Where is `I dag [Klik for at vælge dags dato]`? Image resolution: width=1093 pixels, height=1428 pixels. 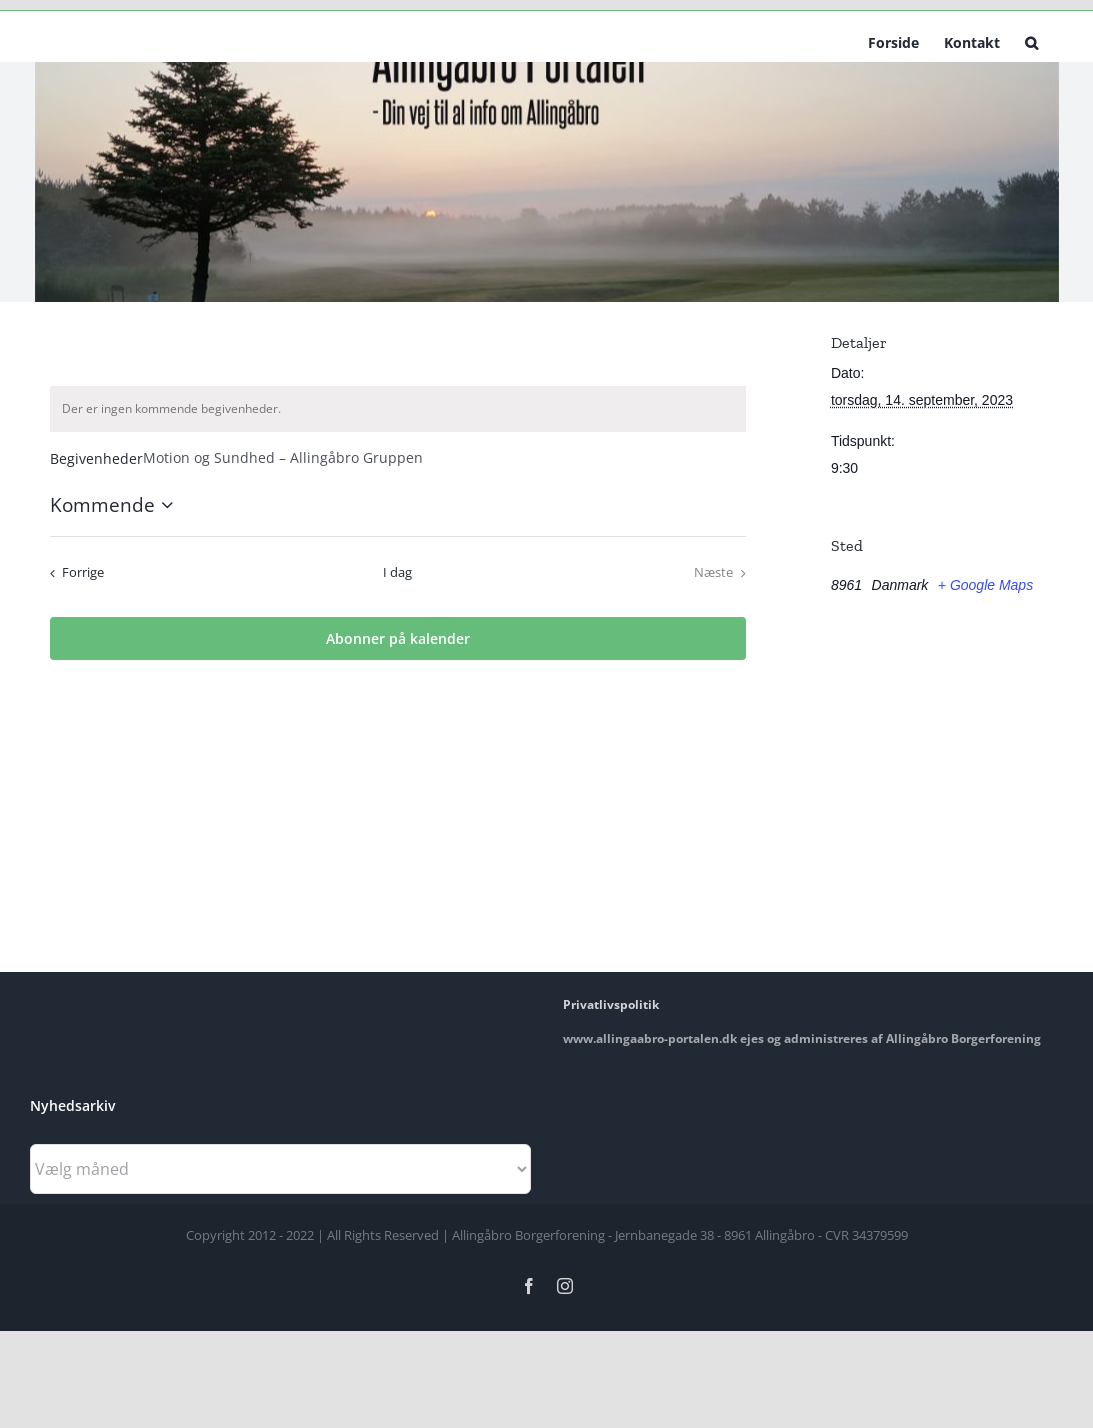
I dag [Klik for at vælge dags dato] is located at coordinates (397, 572).